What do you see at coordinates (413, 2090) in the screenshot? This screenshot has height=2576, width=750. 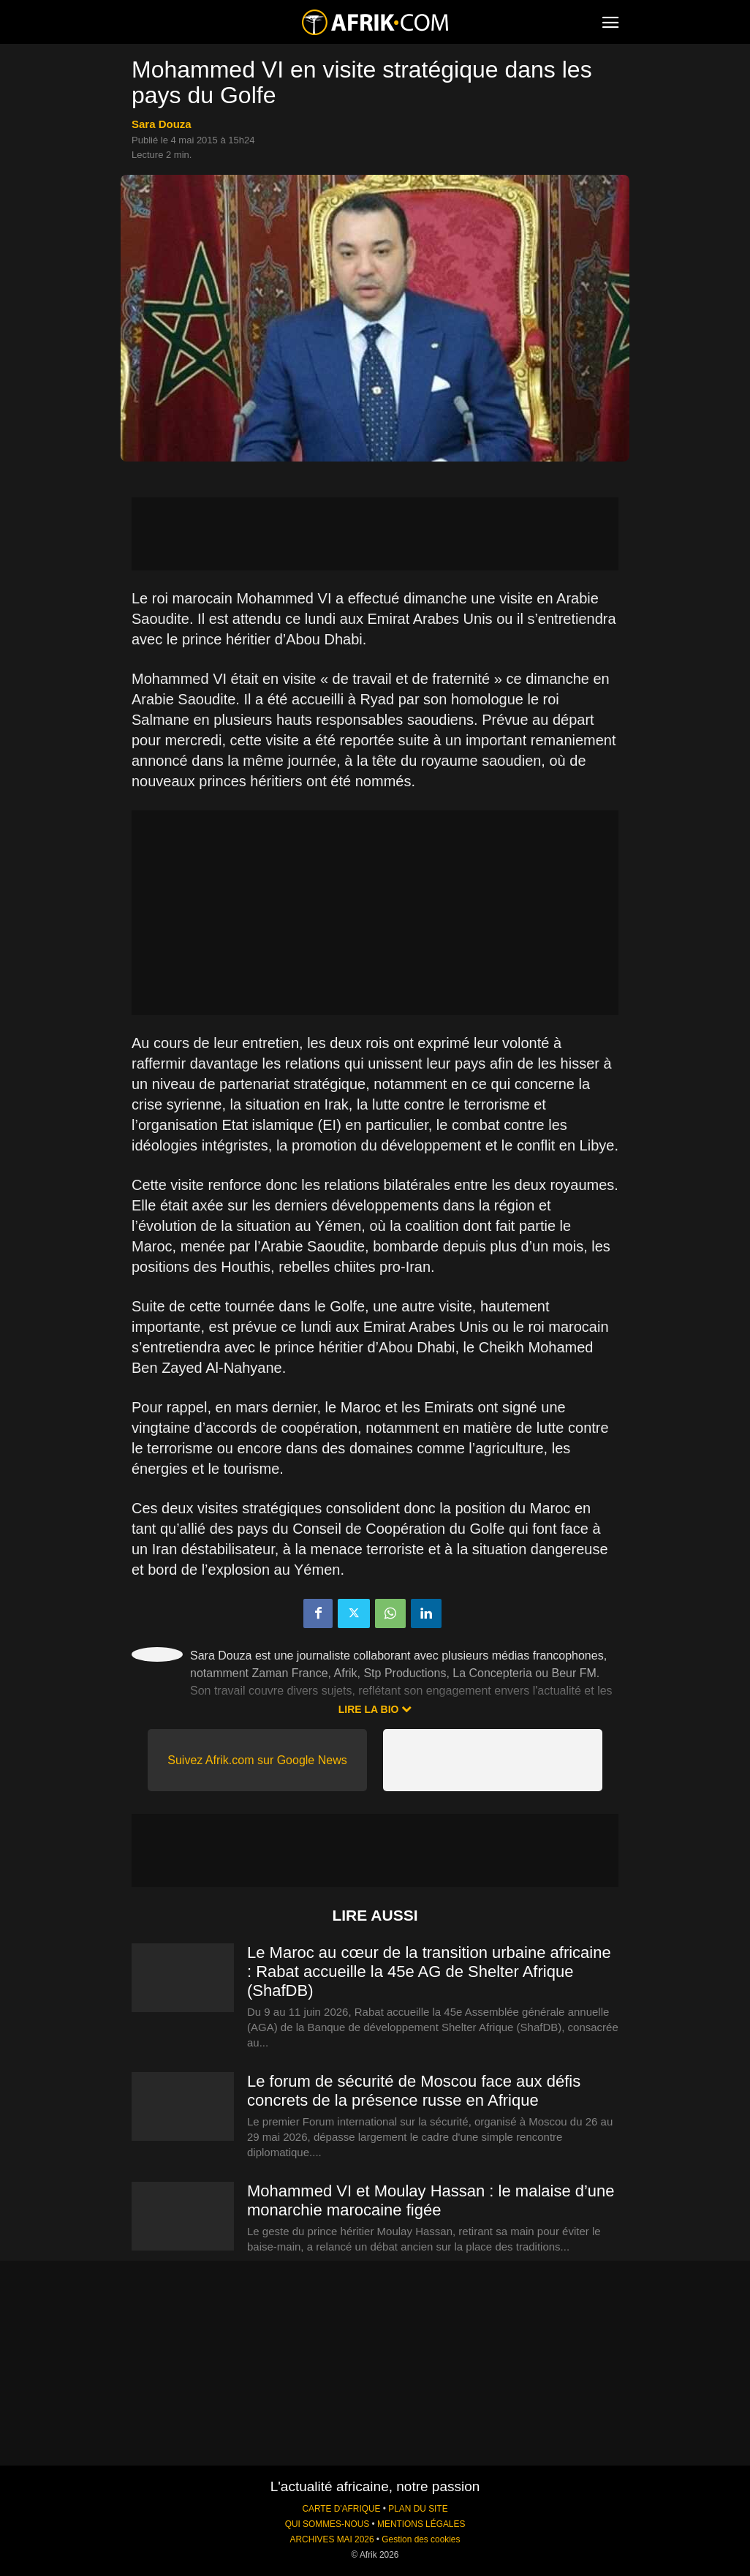 I see `Le forum de sécurité de Moscou face aux défis concrets de la présence russe en Afrique` at bounding box center [413, 2090].